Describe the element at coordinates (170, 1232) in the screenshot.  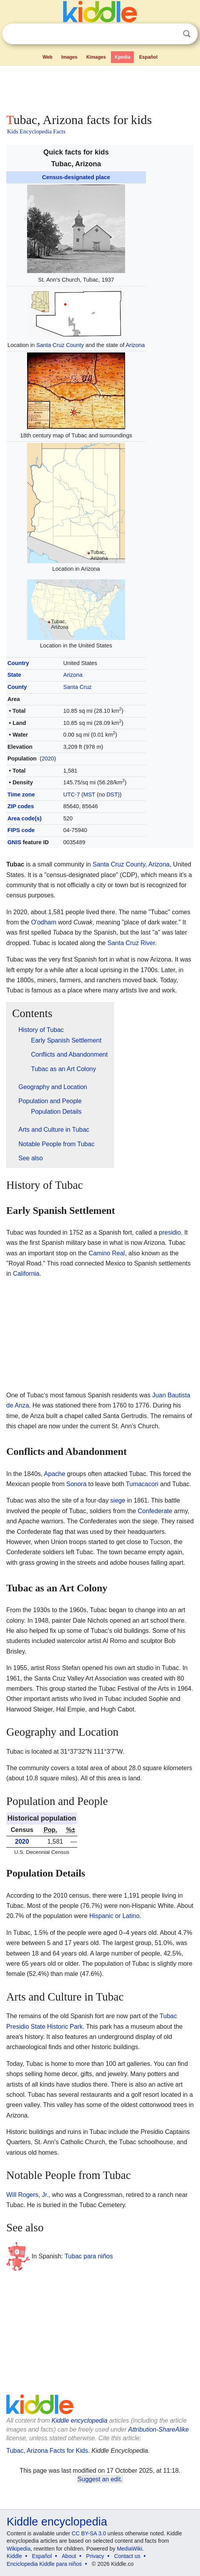
I see `presidio` at that location.